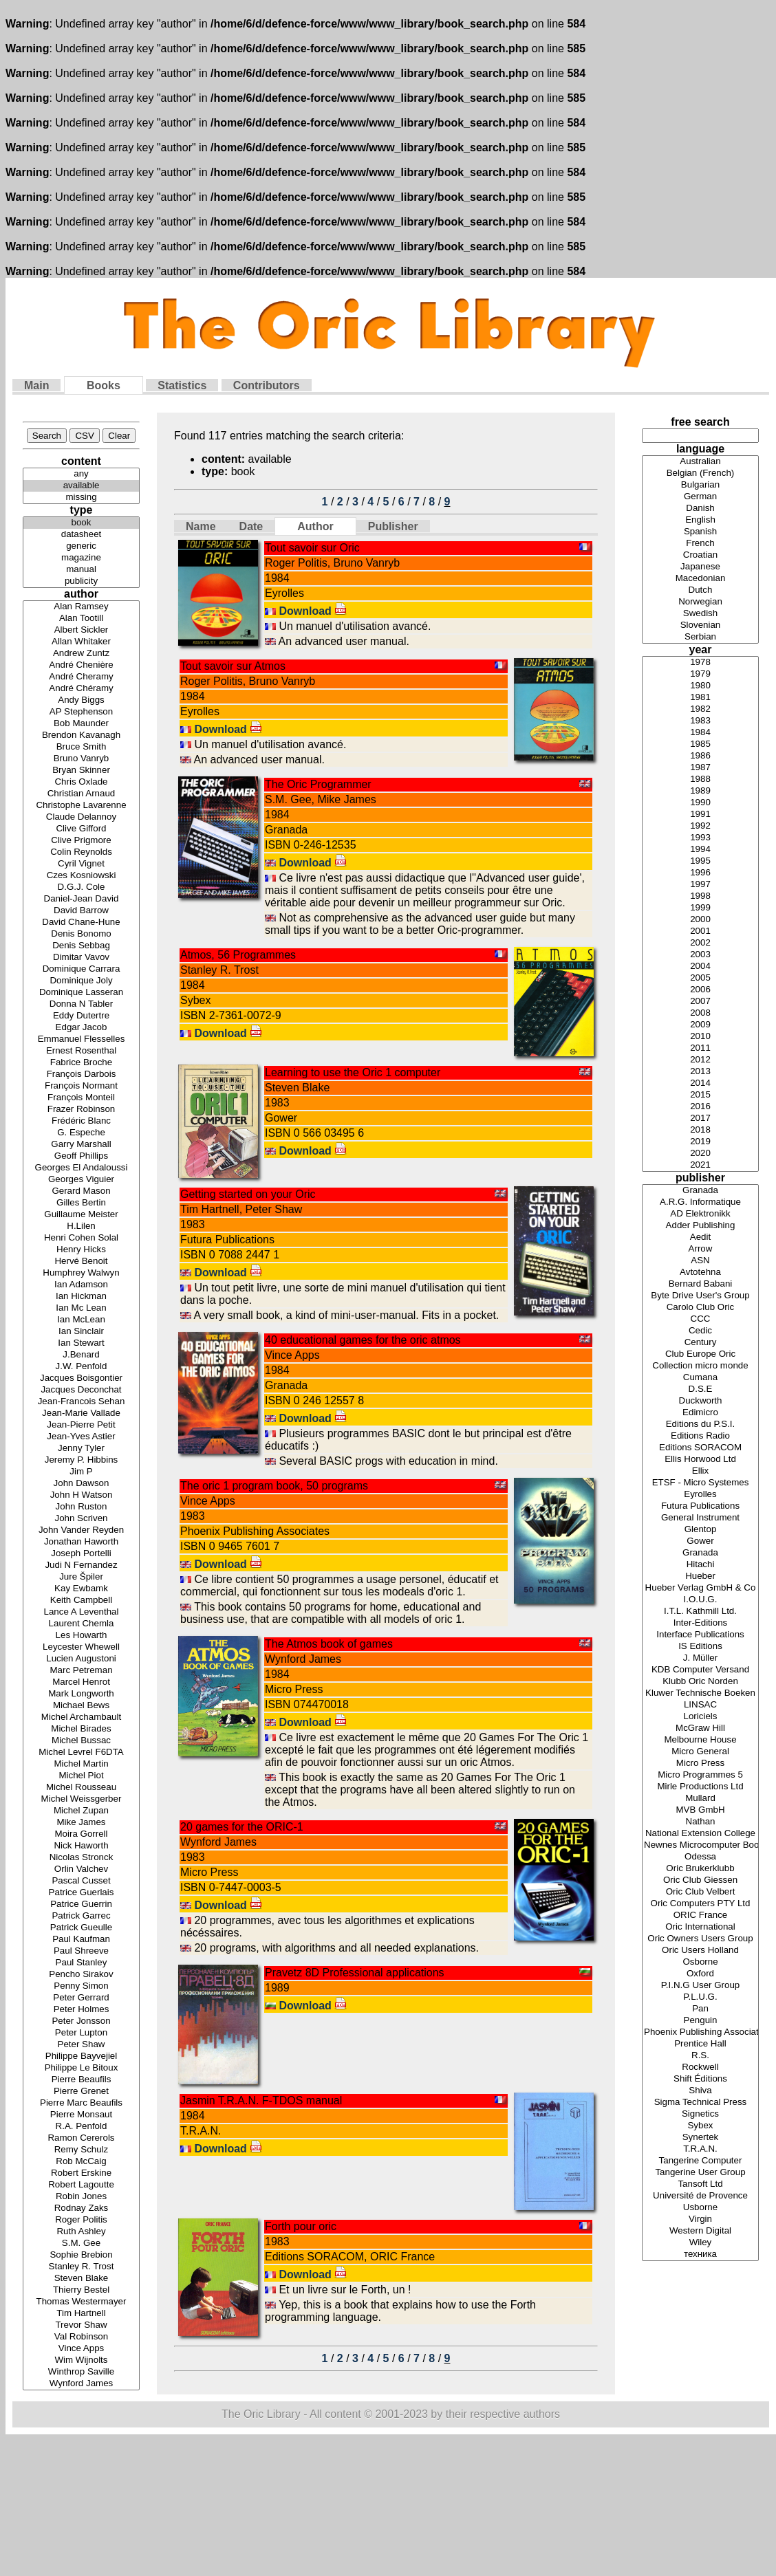 The height and width of the screenshot is (2576, 776). What do you see at coordinates (81, 887) in the screenshot?
I see `D.G.J. Cole` at bounding box center [81, 887].